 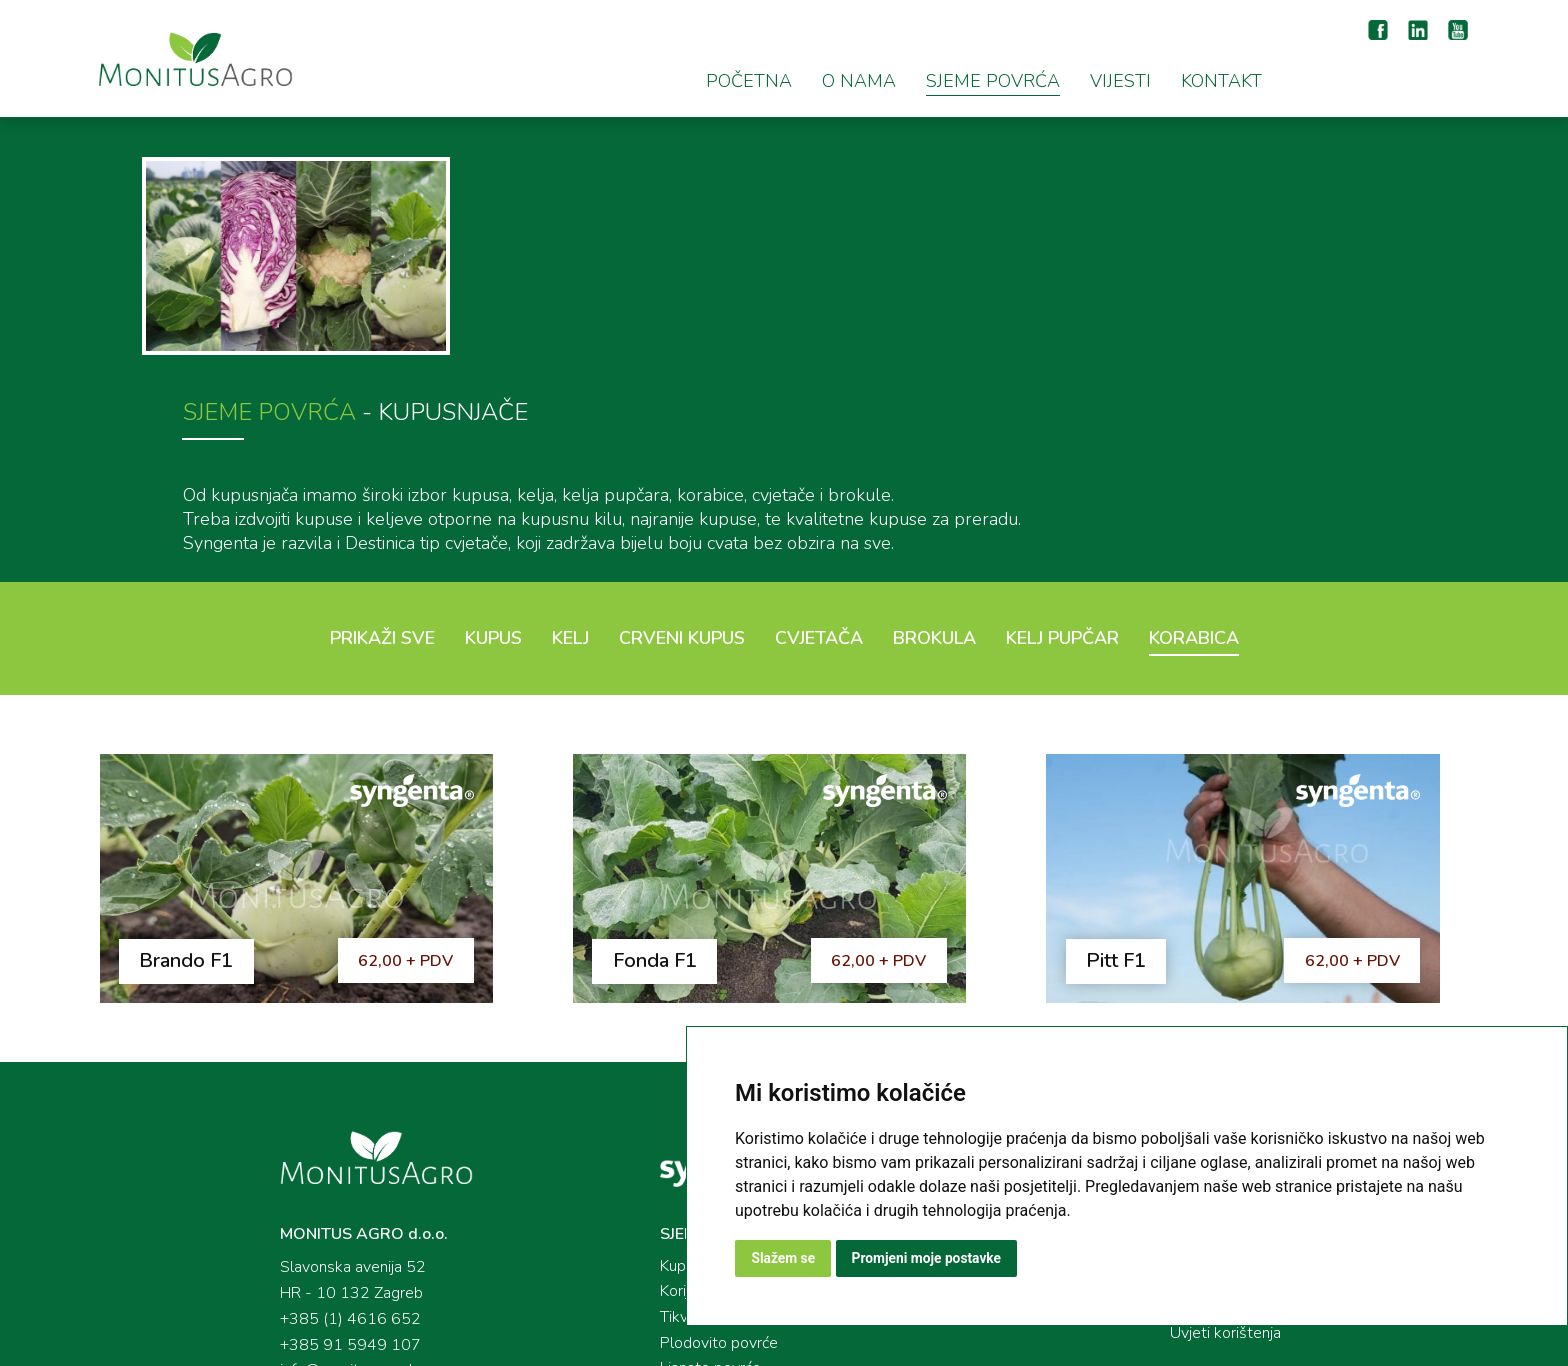 I want to click on Lisnato povrće, so click(x=675, y=1198).